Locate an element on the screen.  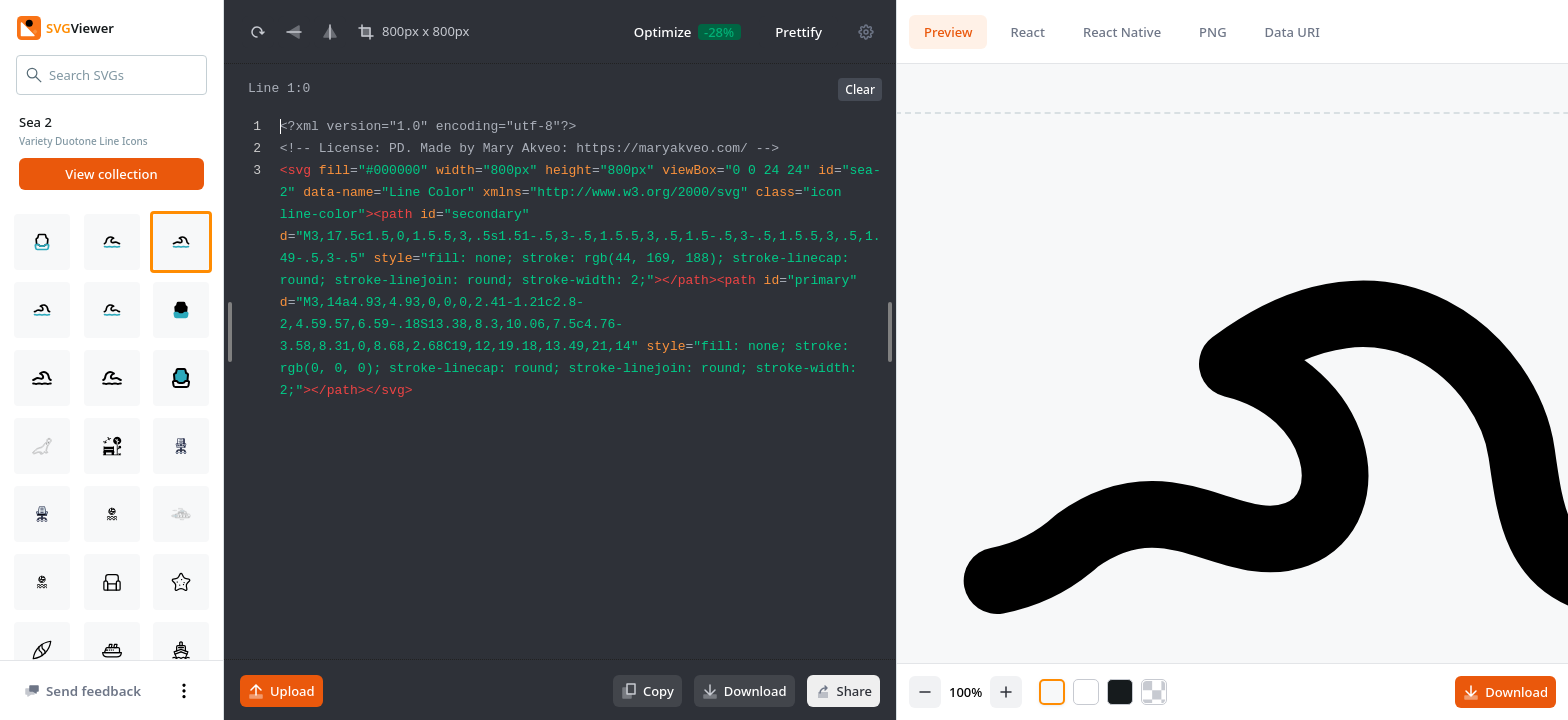
Optimize is located at coordinates (663, 32).